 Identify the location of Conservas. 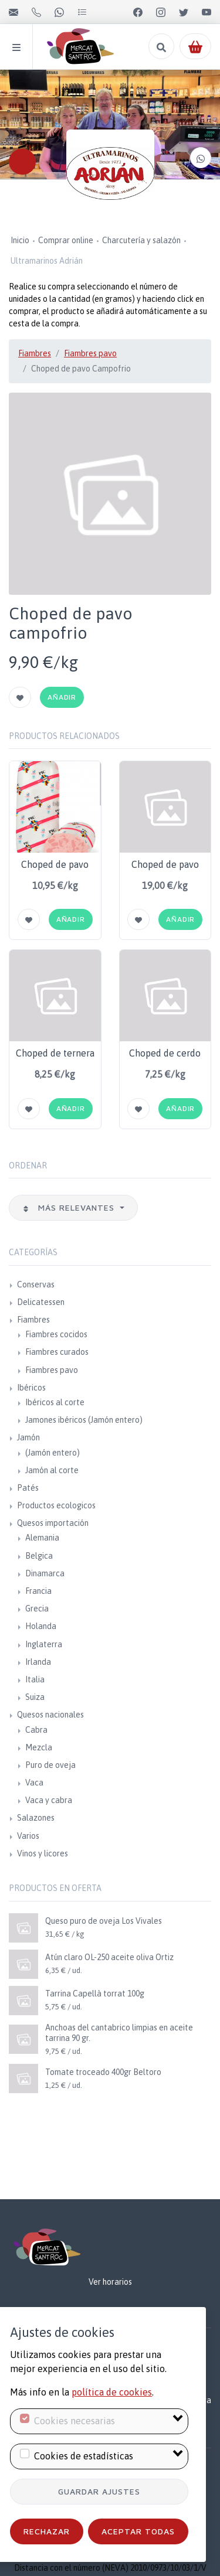
(36, 1284).